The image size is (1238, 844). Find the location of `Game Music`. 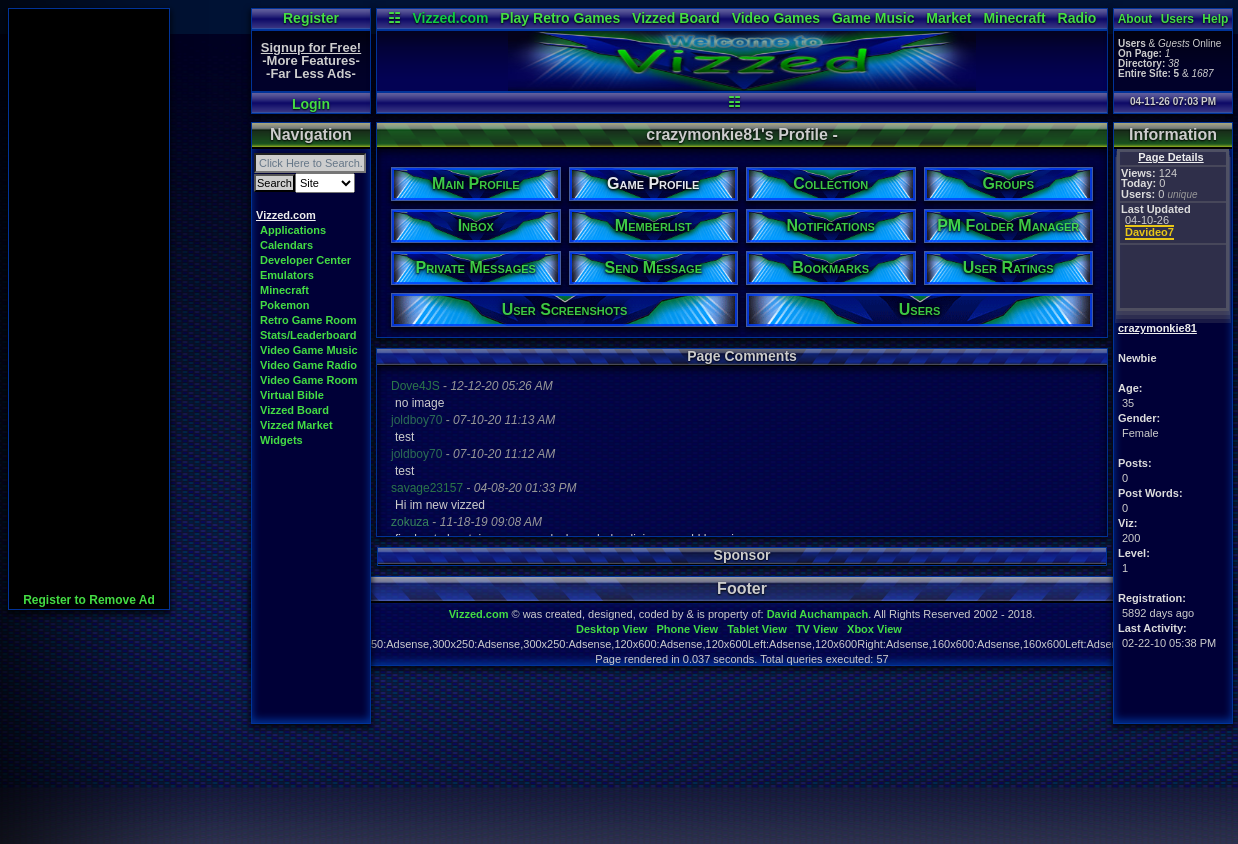

Game Music is located at coordinates (873, 18).